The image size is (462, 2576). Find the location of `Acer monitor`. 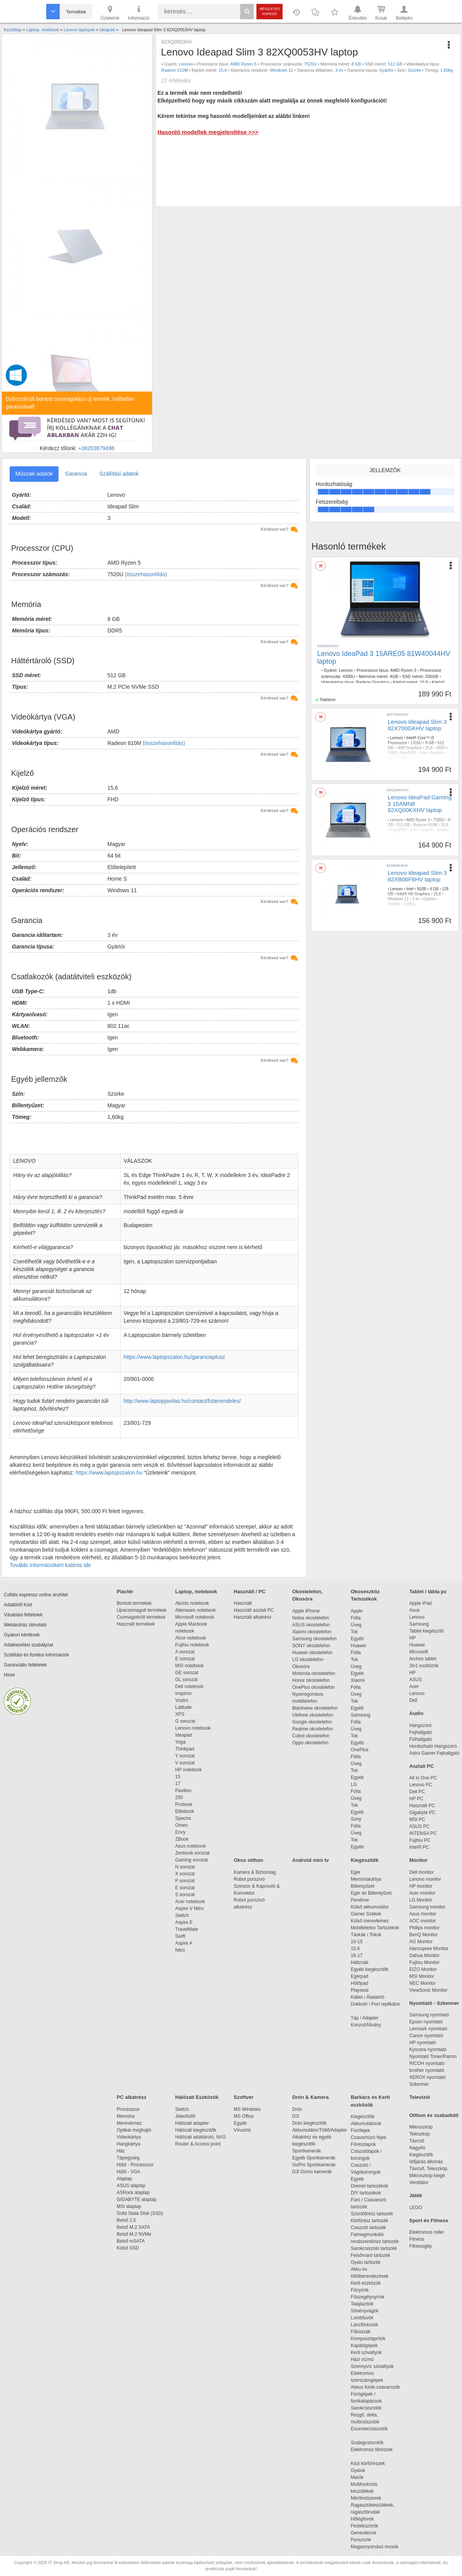

Acer monitor is located at coordinates (422, 1893).